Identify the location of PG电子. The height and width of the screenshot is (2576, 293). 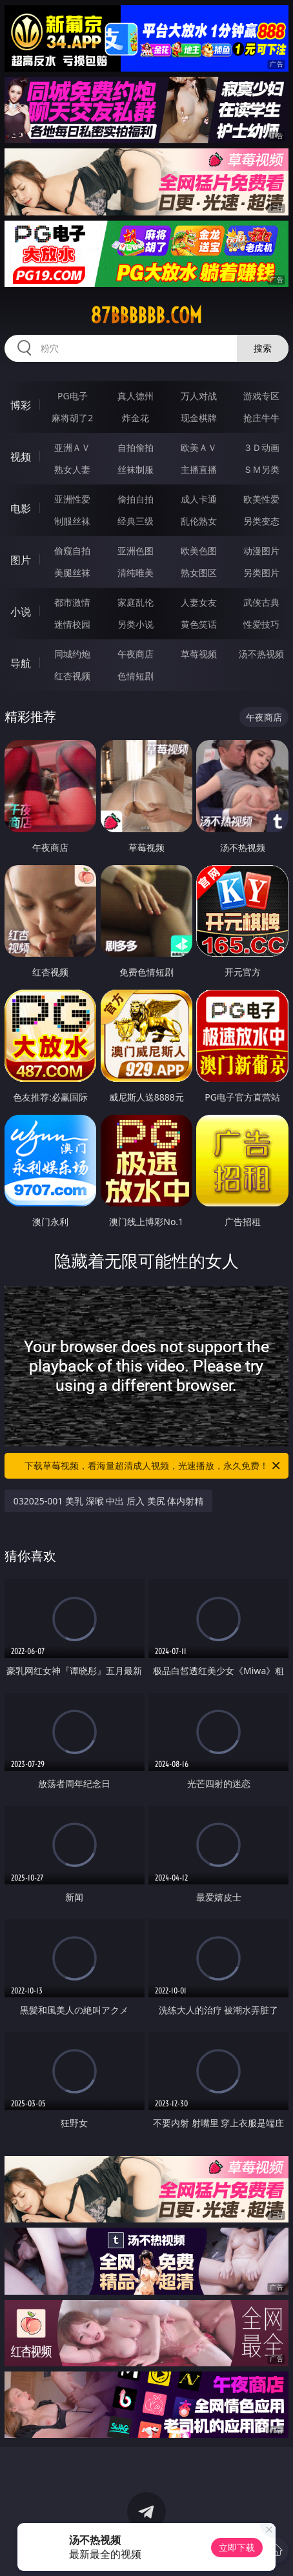
(72, 396).